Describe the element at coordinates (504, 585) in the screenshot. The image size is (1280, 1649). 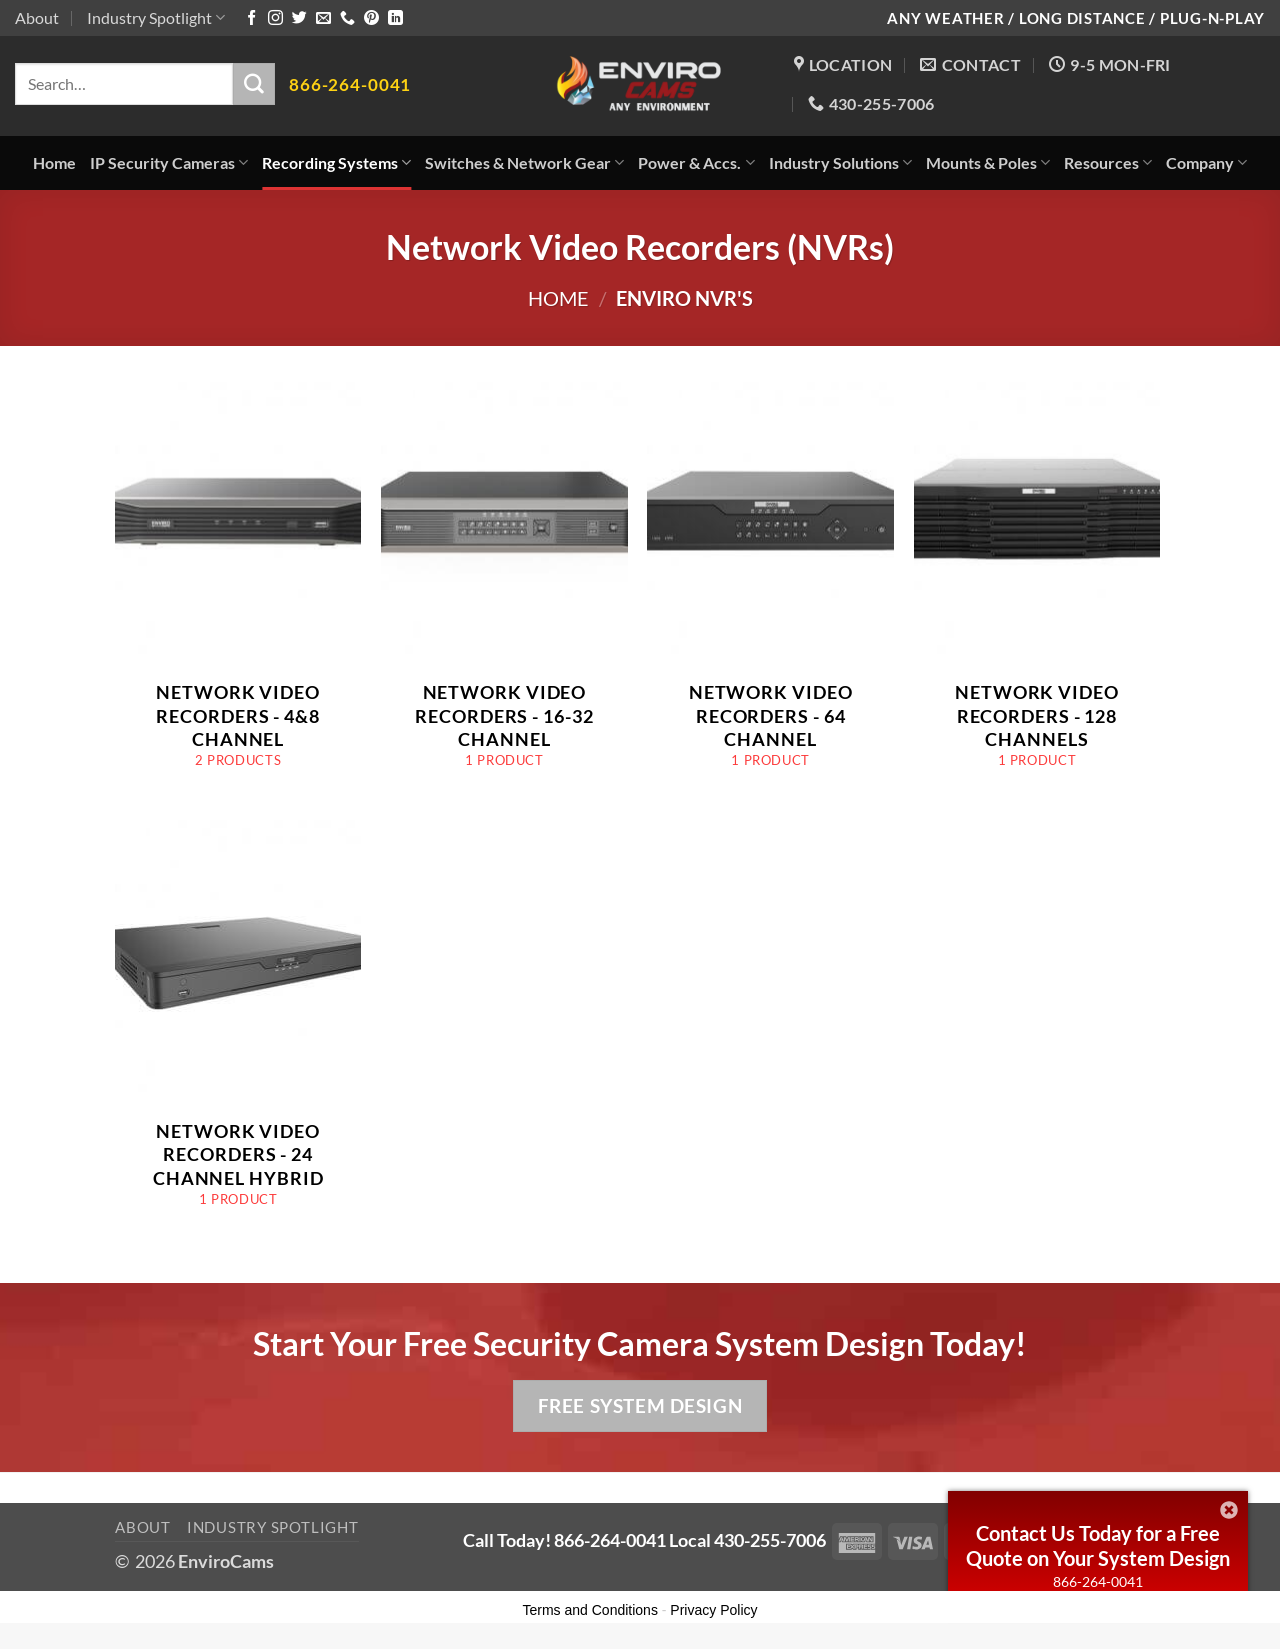
I see `[Visit product category Network Video Recorders - 16-32 Channel]` at that location.